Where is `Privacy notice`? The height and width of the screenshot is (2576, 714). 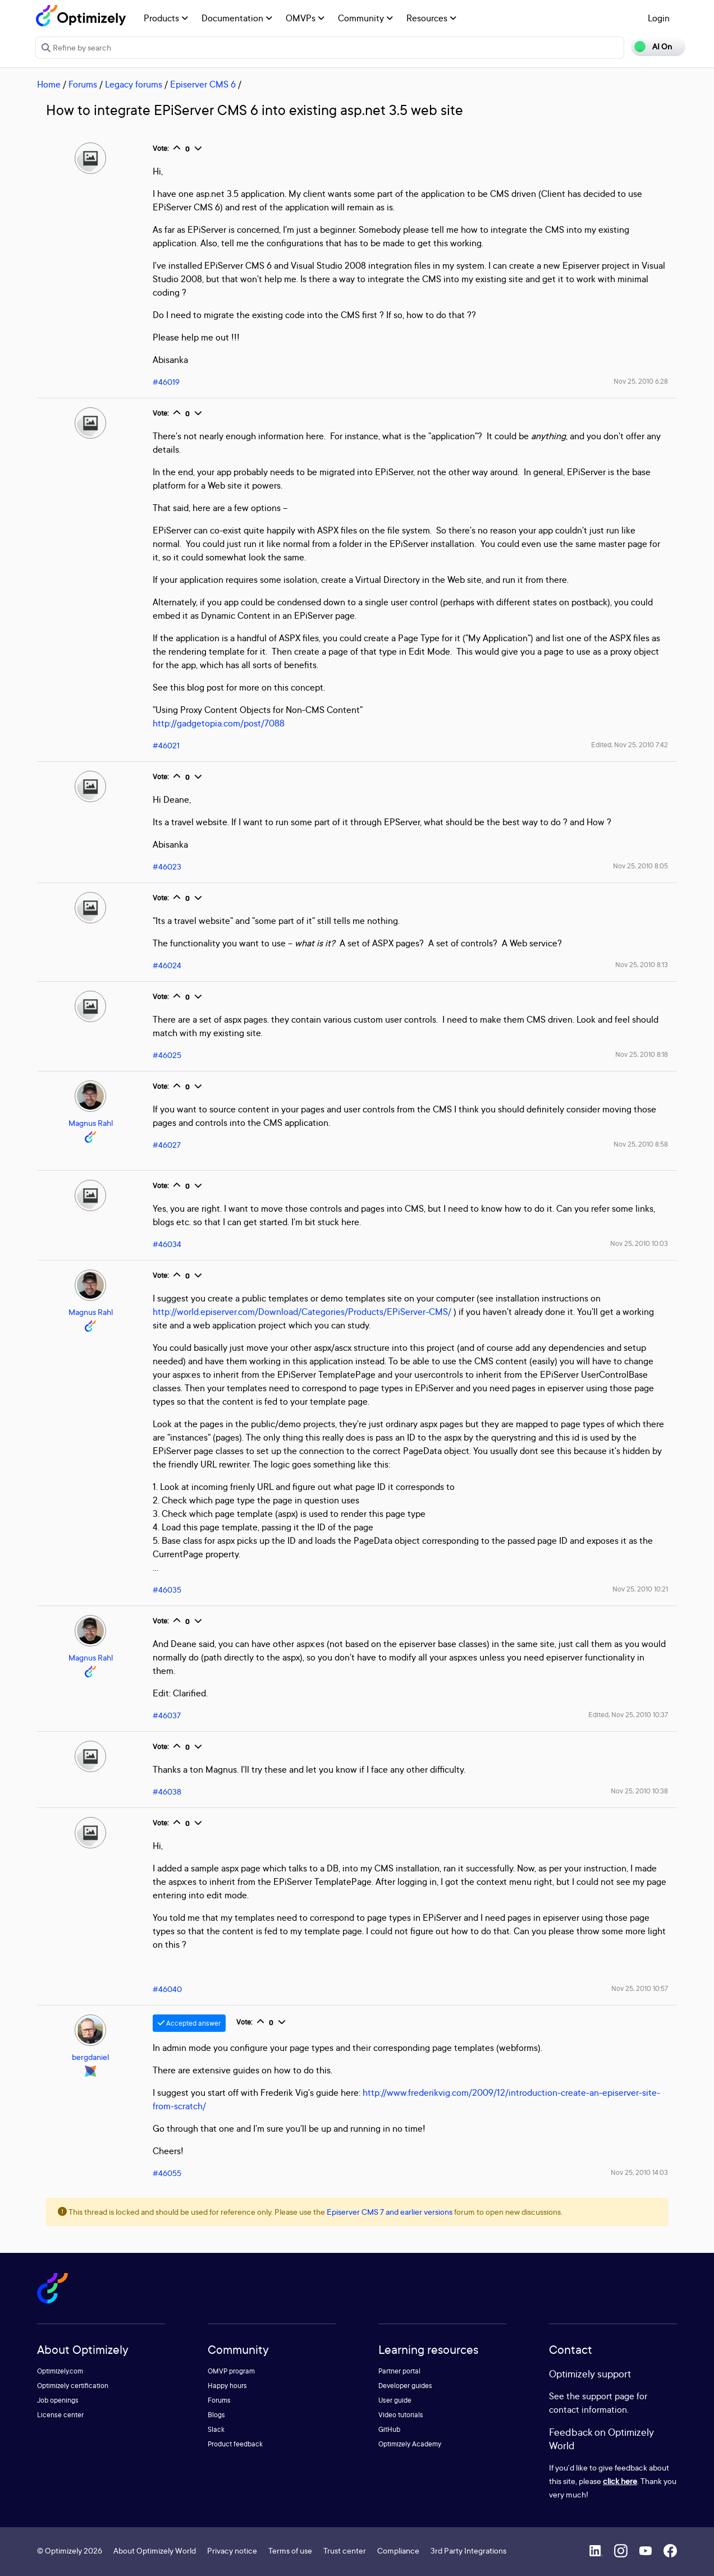 Privacy notice is located at coordinates (232, 2550).